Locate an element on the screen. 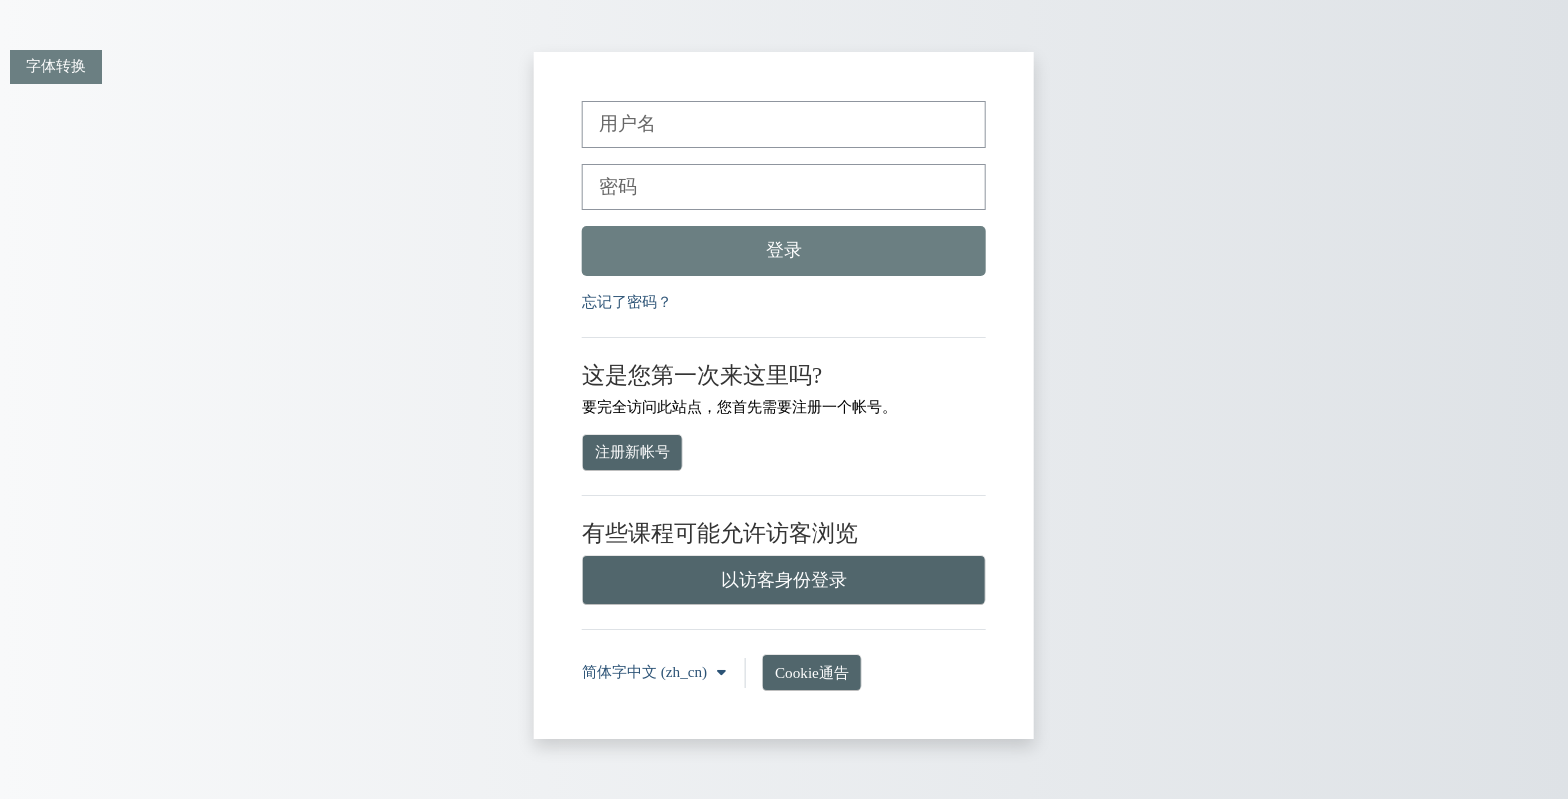  简体字中文 ‎(zh_cn)‎ [button] is located at coordinates (646, 671).